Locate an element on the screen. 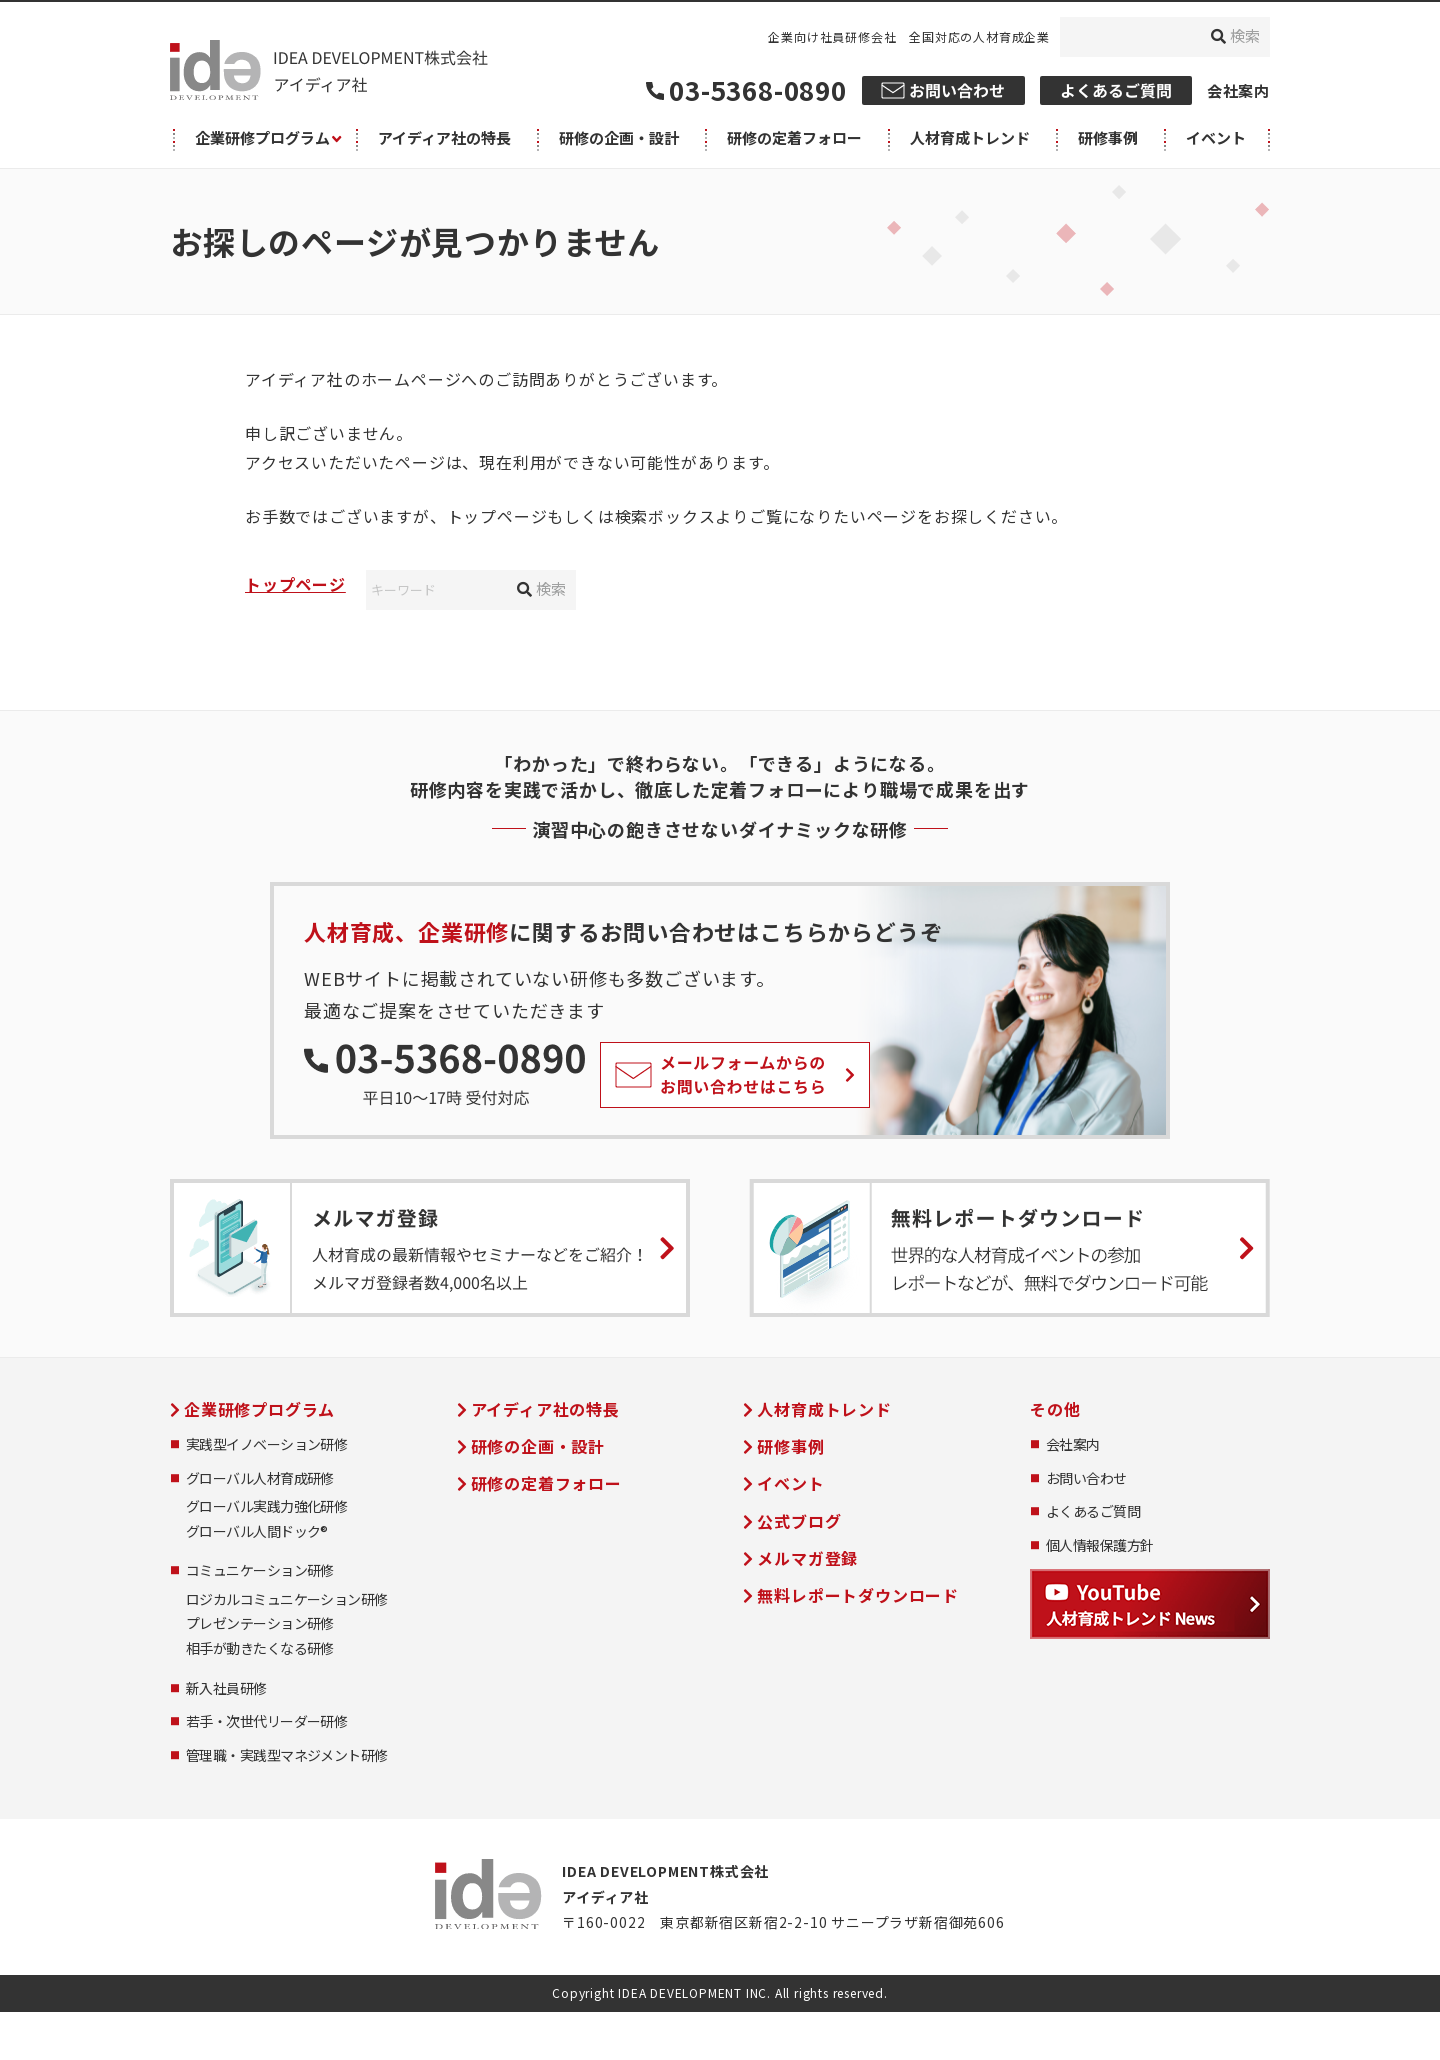  トップページ is located at coordinates (295, 584).